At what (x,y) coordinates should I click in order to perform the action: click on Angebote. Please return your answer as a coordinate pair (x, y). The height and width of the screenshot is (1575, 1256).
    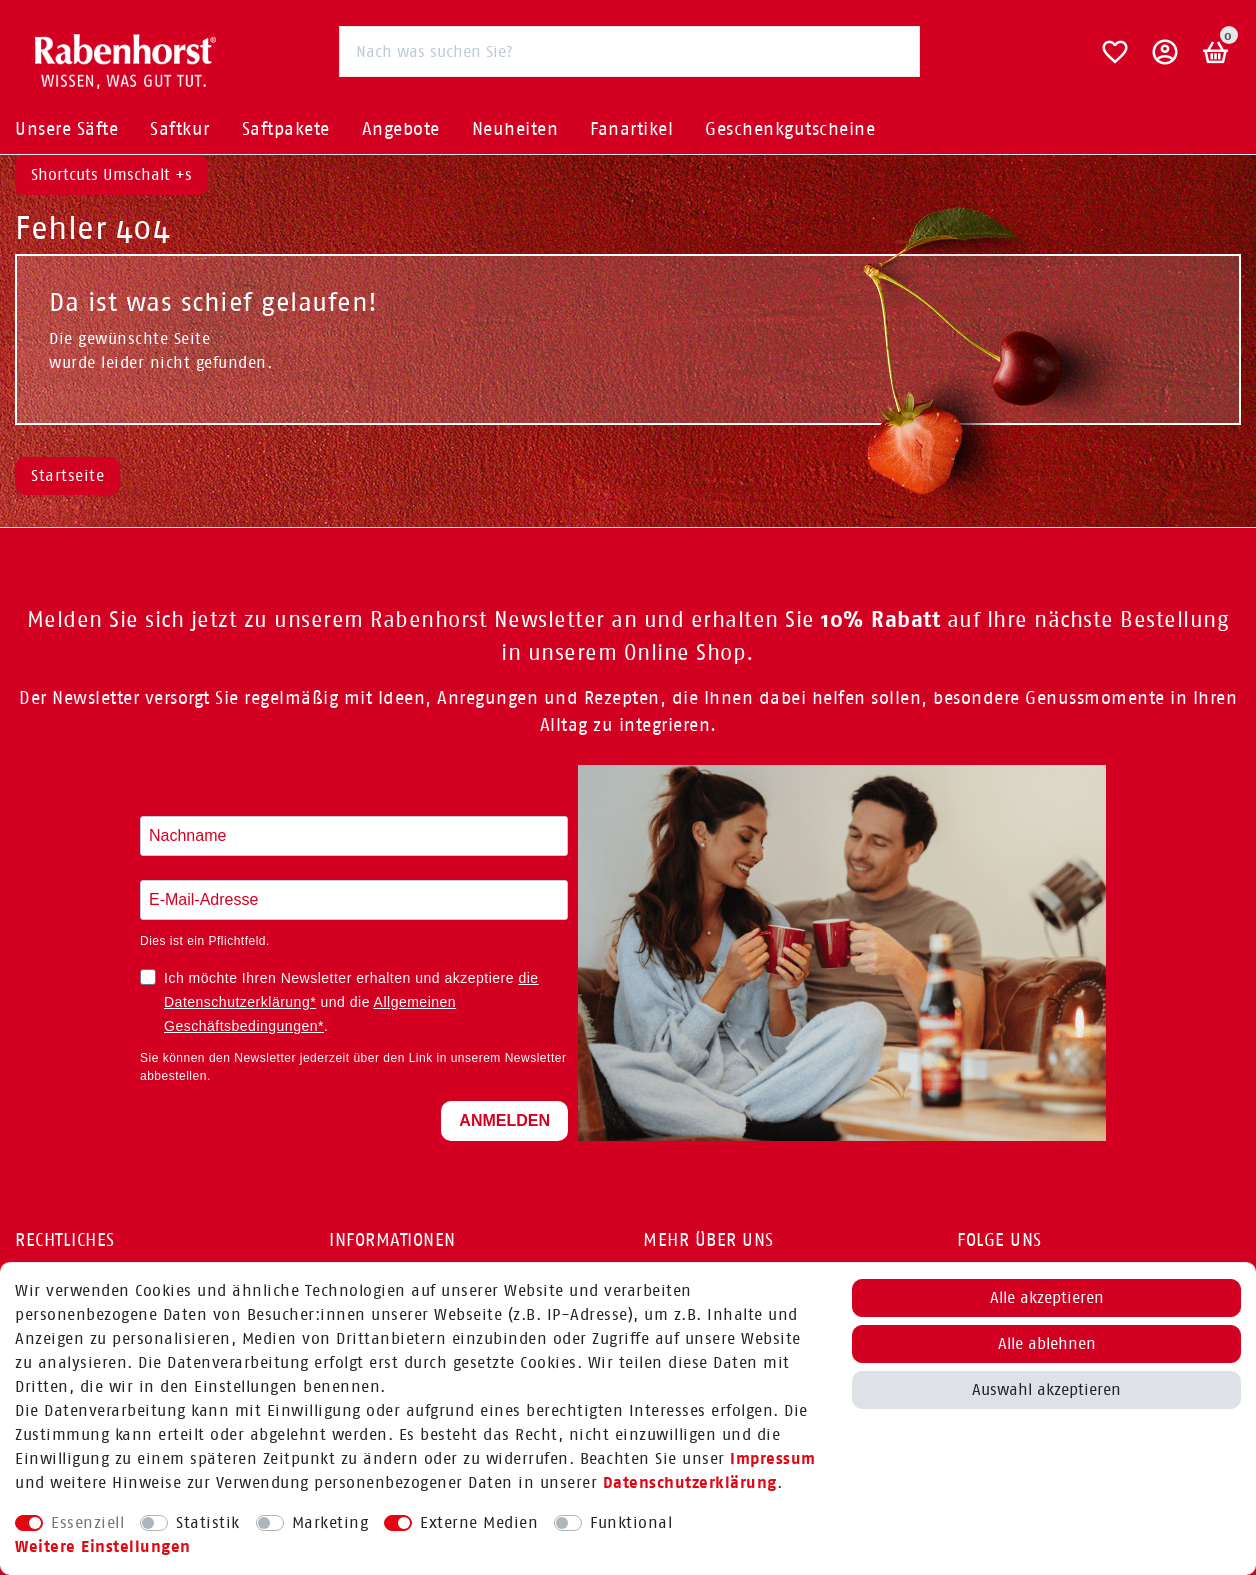
    Looking at the image, I should click on (401, 129).